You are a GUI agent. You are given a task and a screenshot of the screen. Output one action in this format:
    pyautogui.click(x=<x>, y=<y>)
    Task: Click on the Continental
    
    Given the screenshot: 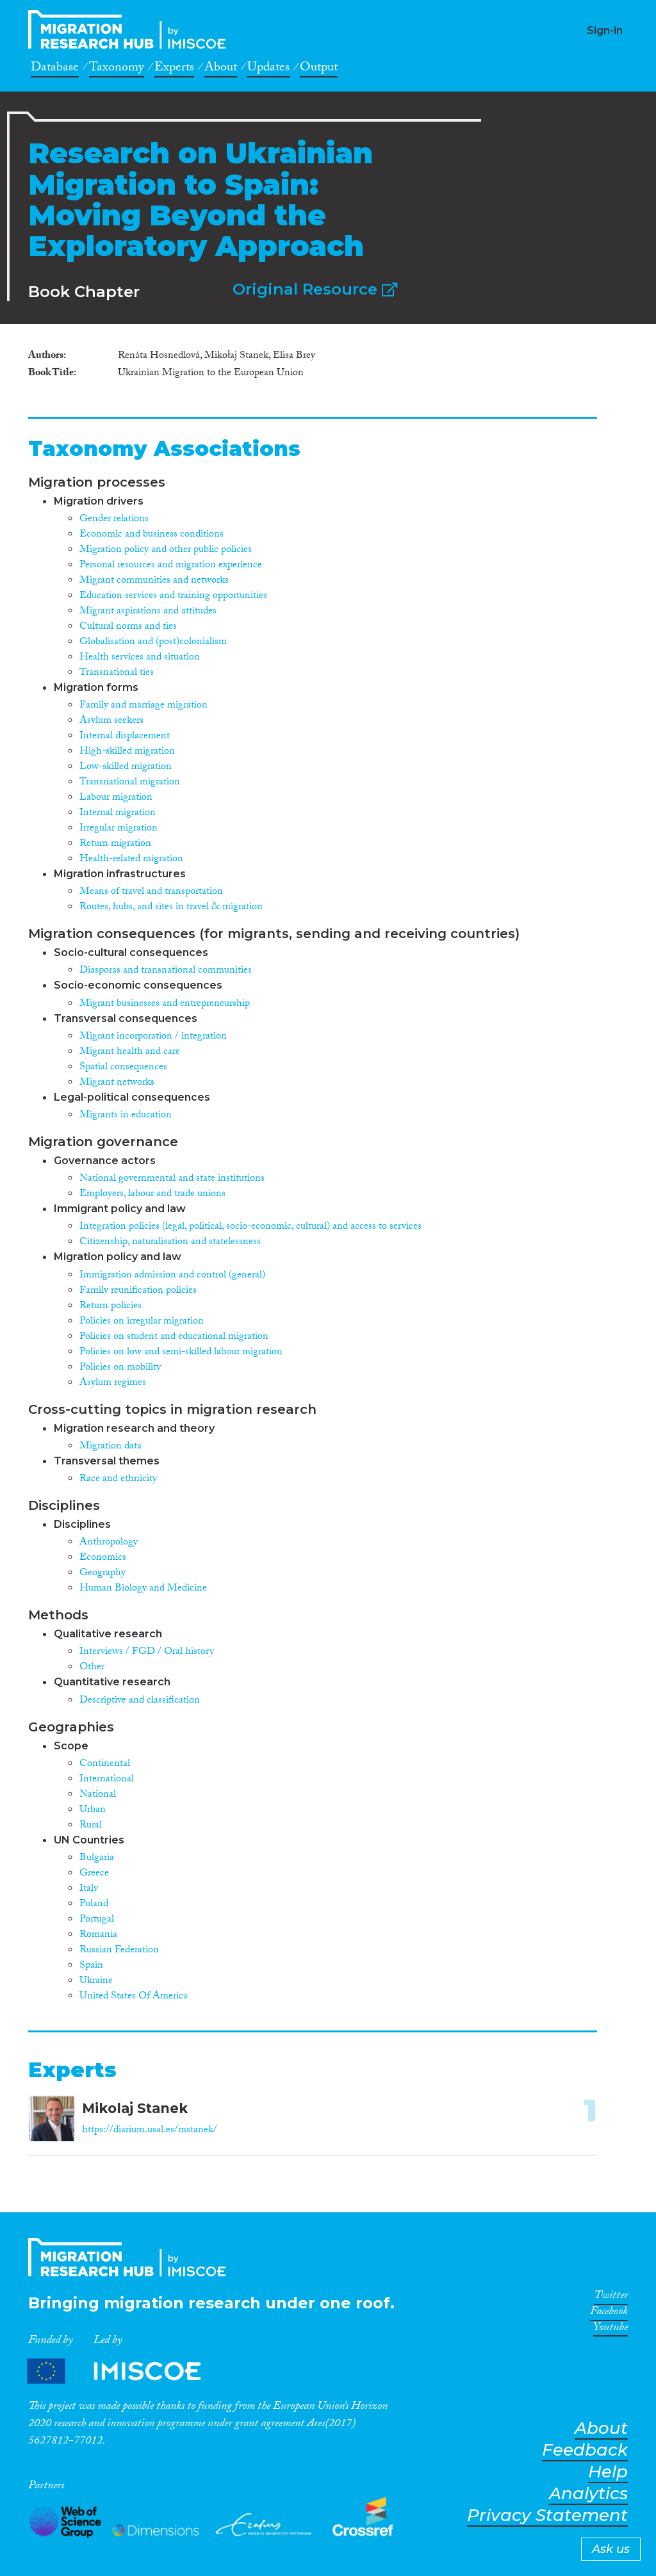 What is the action you would take?
    pyautogui.click(x=104, y=1764)
    